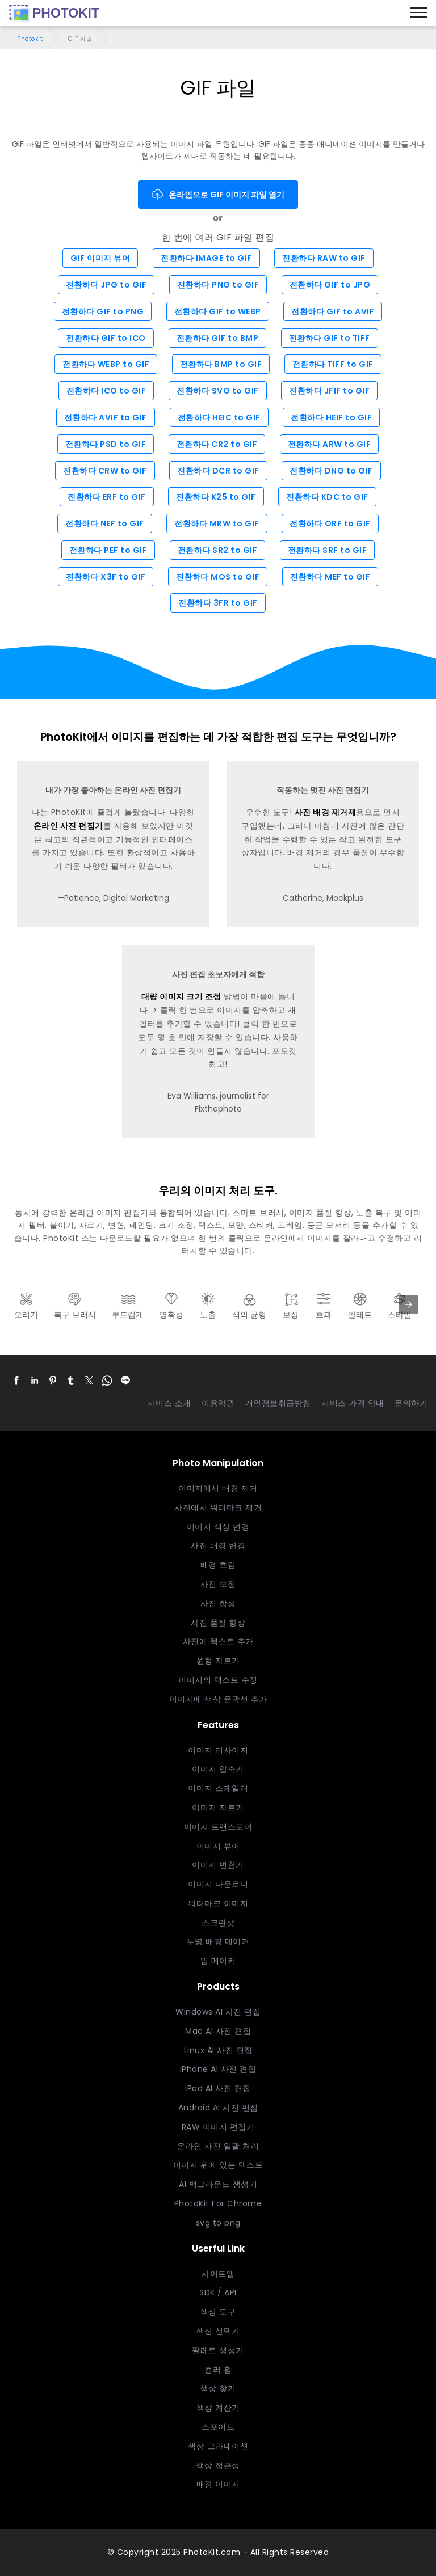 The image size is (436, 2576). I want to click on 전환하다 SR2 to GIF, so click(218, 550).